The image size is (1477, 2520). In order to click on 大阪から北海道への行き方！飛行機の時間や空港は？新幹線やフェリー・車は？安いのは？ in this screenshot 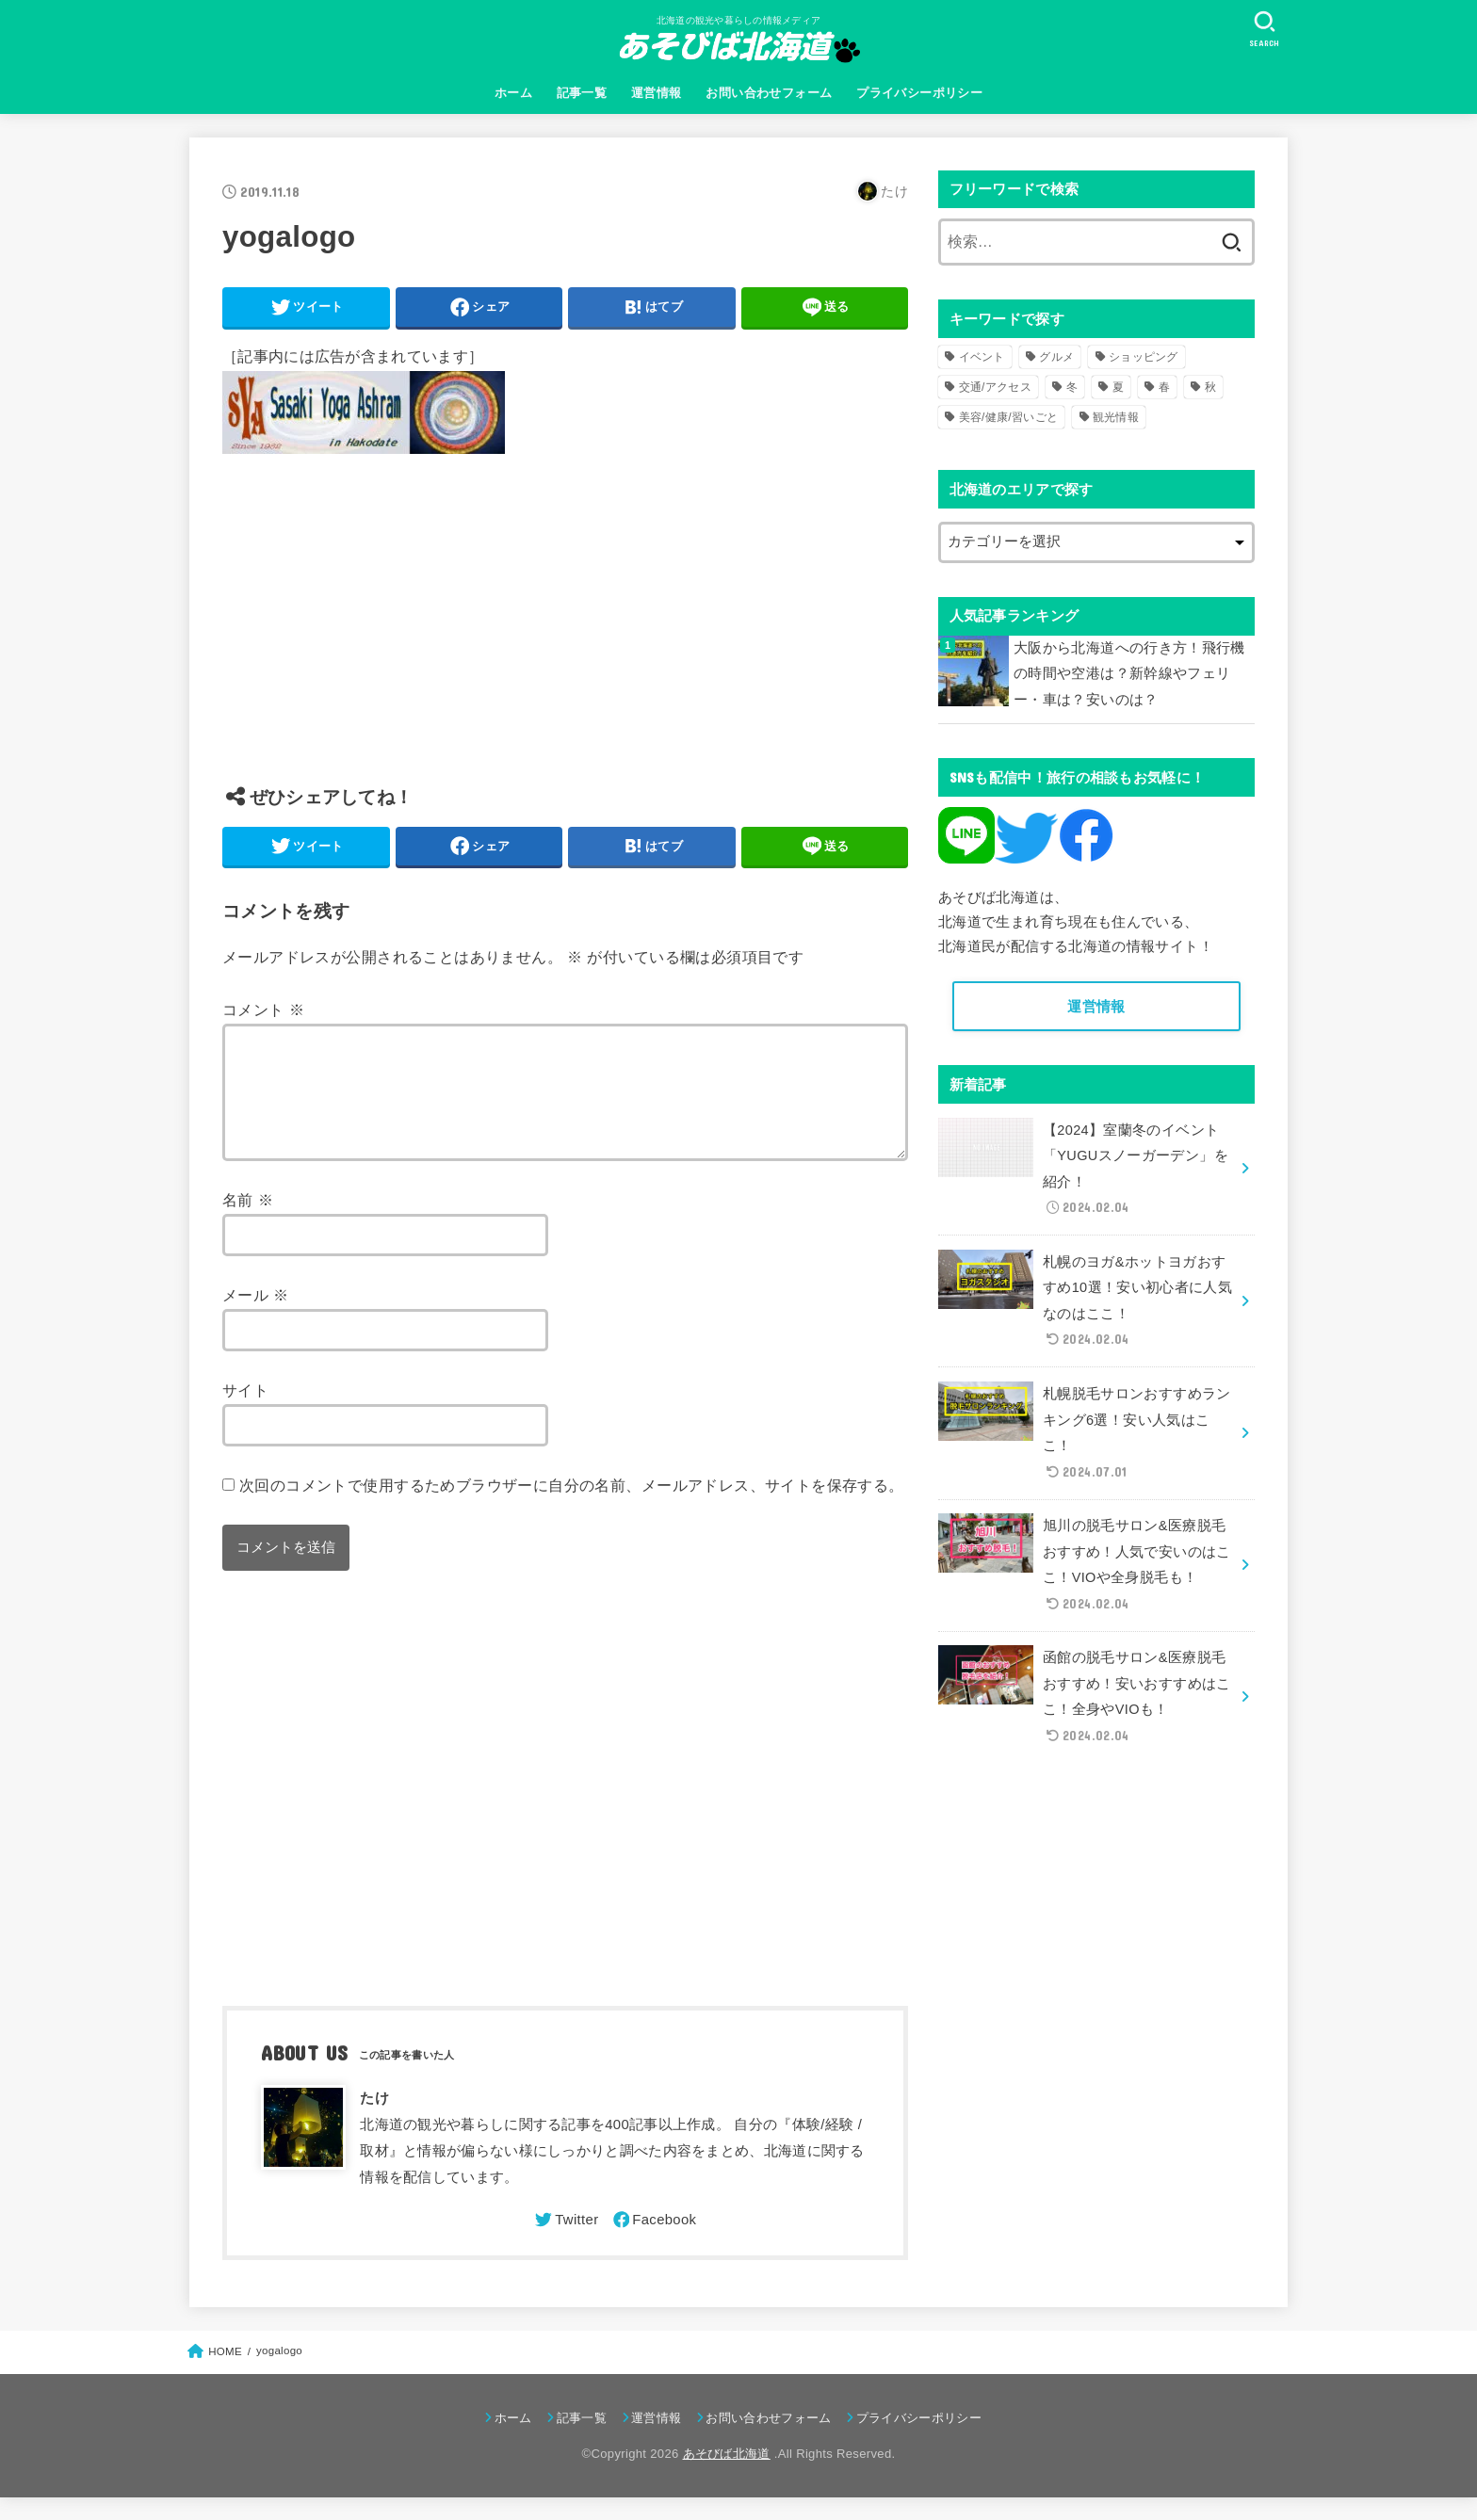, I will do `click(1129, 673)`.